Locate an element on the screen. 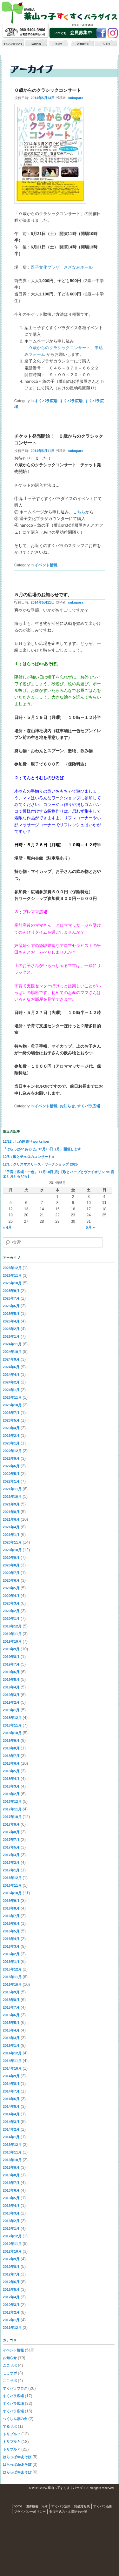  2017年12月 is located at coordinates (12, 1801).